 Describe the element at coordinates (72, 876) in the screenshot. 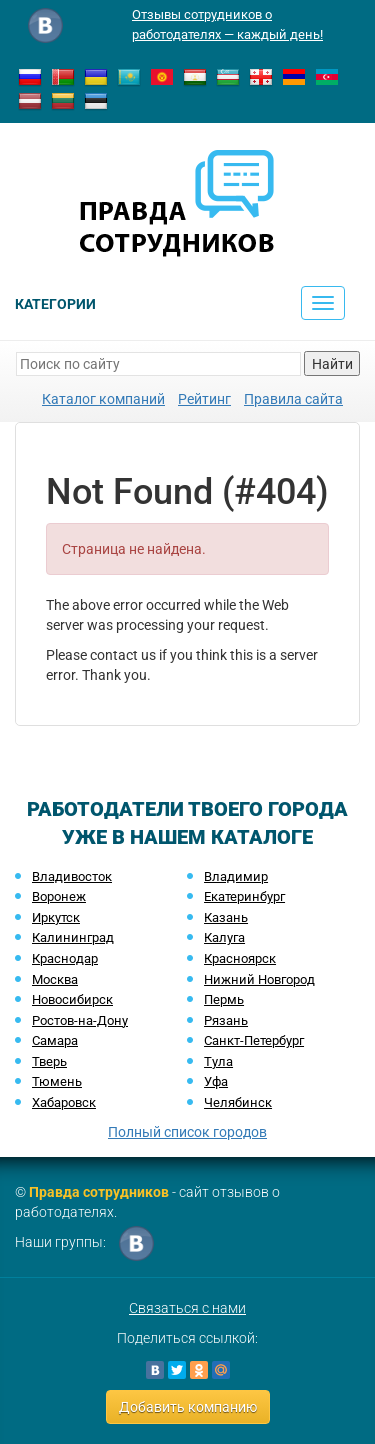

I see `Владивосток` at that location.